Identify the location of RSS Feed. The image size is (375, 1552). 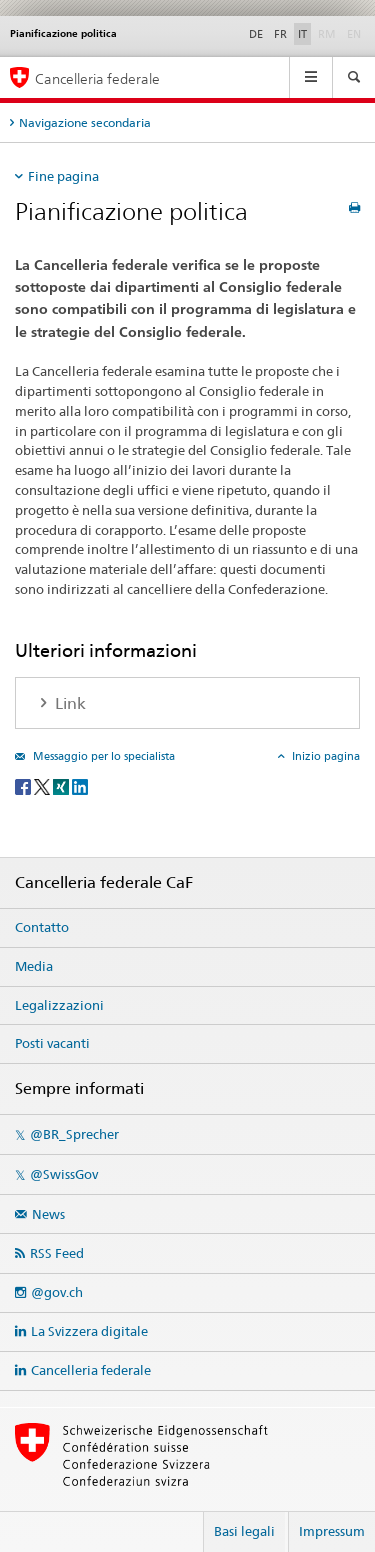
(57, 1253).